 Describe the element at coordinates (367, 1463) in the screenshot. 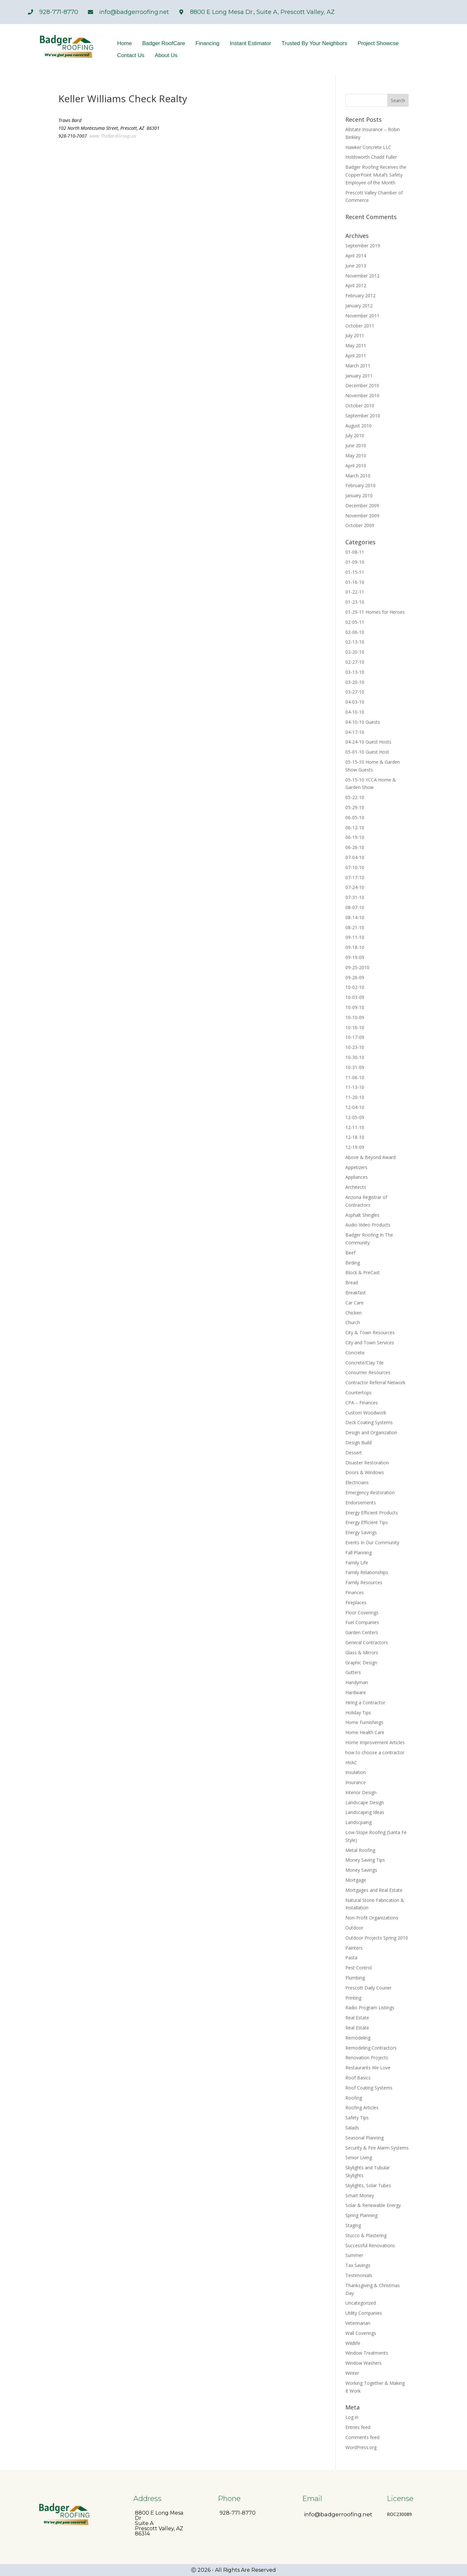

I see `Disaster Restoration` at that location.